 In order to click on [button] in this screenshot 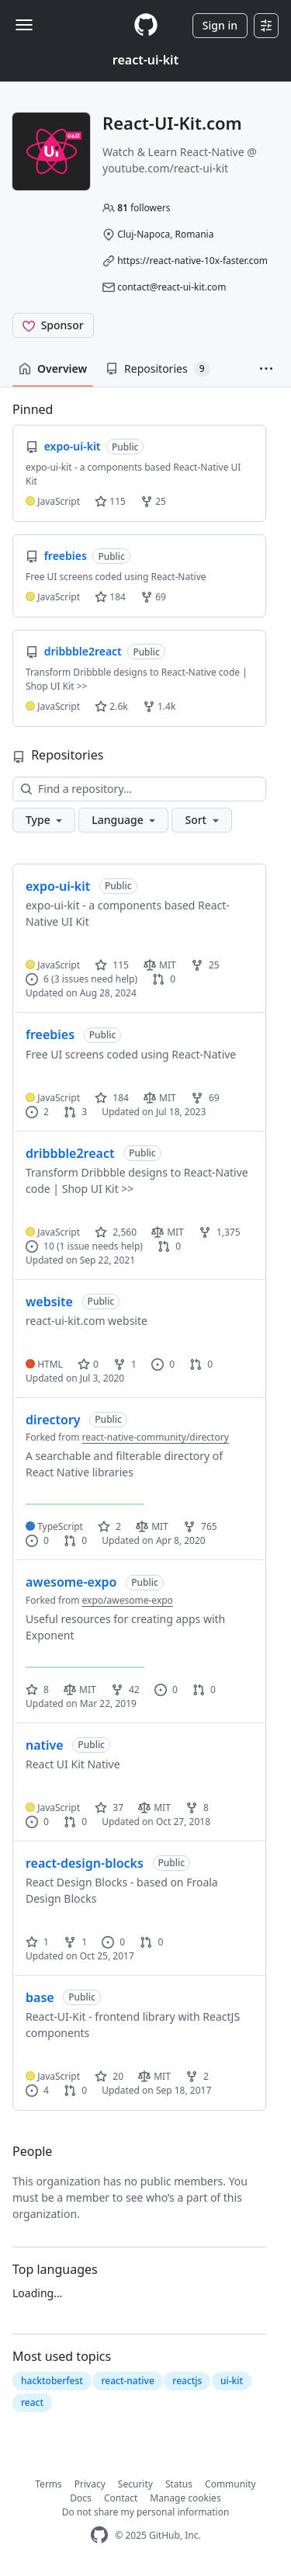, I will do `click(266, 369)`.